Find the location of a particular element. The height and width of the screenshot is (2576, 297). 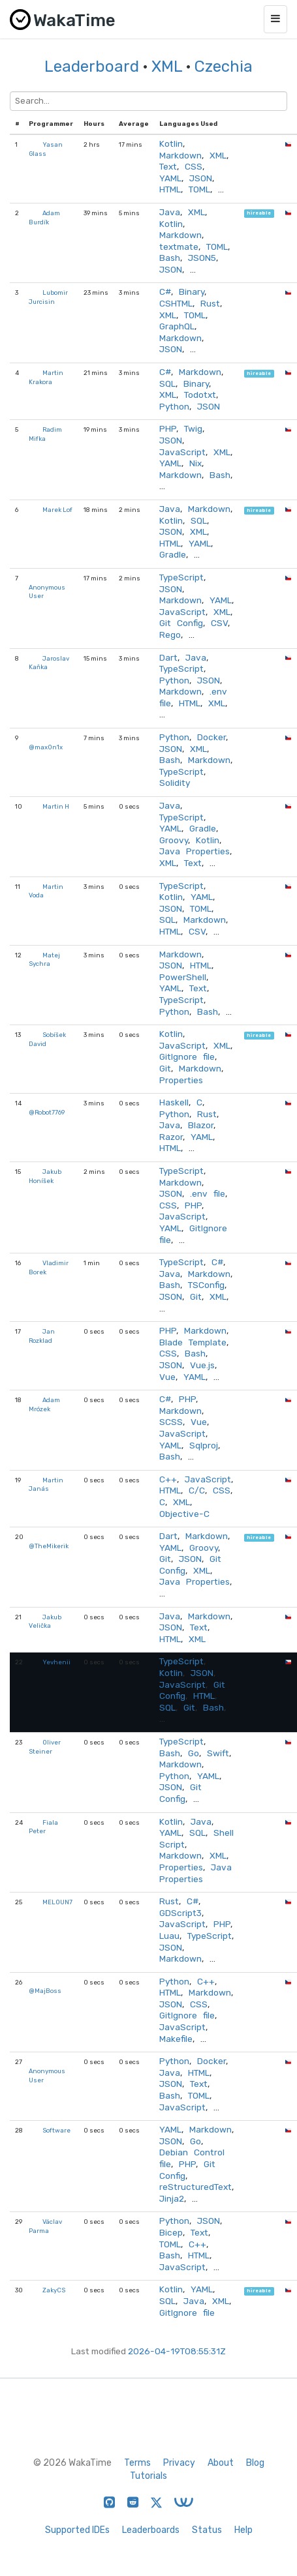

Todotxt is located at coordinates (200, 394).